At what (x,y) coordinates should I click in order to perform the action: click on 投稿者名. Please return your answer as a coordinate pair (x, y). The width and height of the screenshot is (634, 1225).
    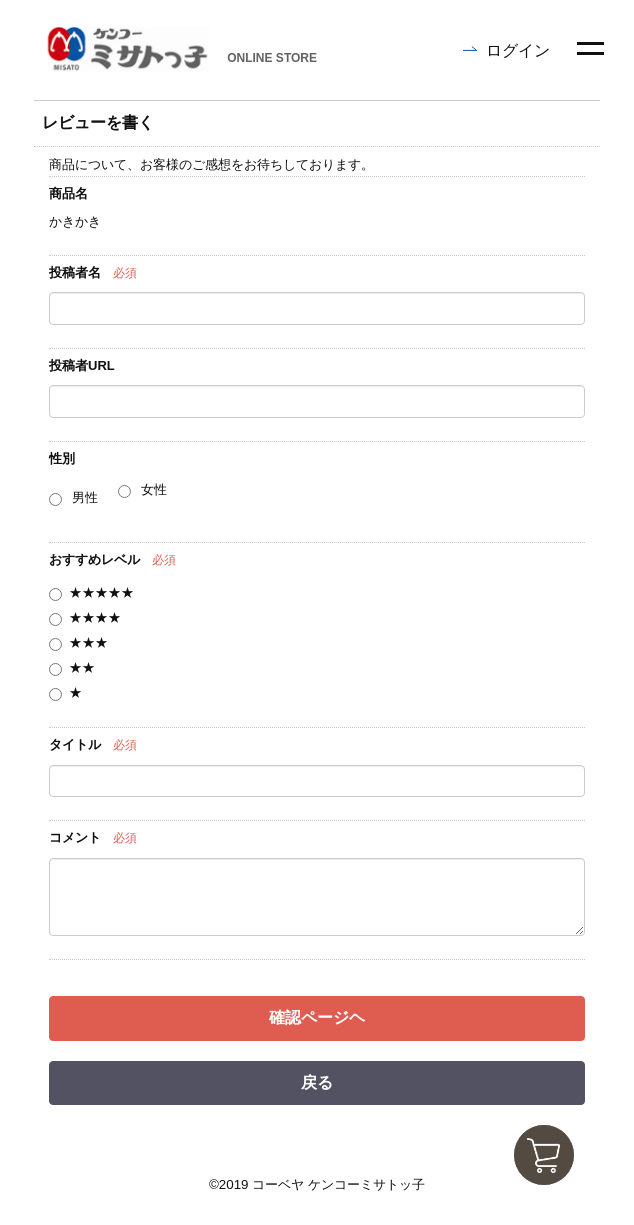
    Looking at the image, I should click on (75, 272).